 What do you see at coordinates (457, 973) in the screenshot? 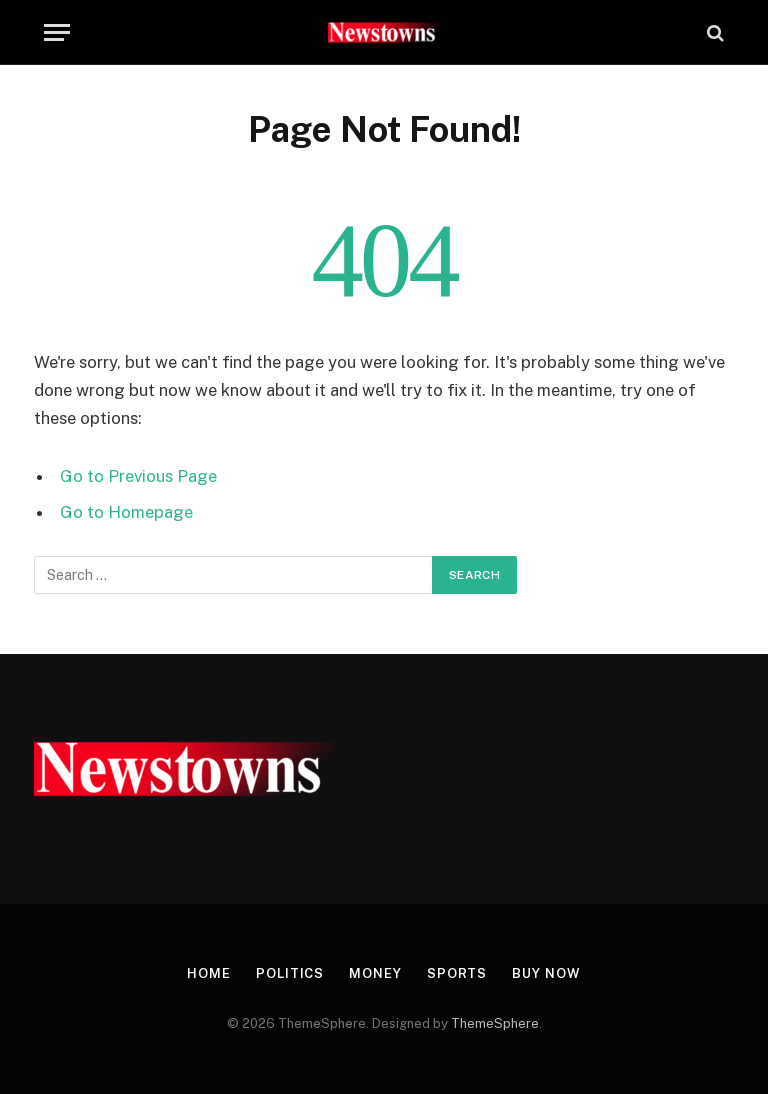
I see `Sports` at bounding box center [457, 973].